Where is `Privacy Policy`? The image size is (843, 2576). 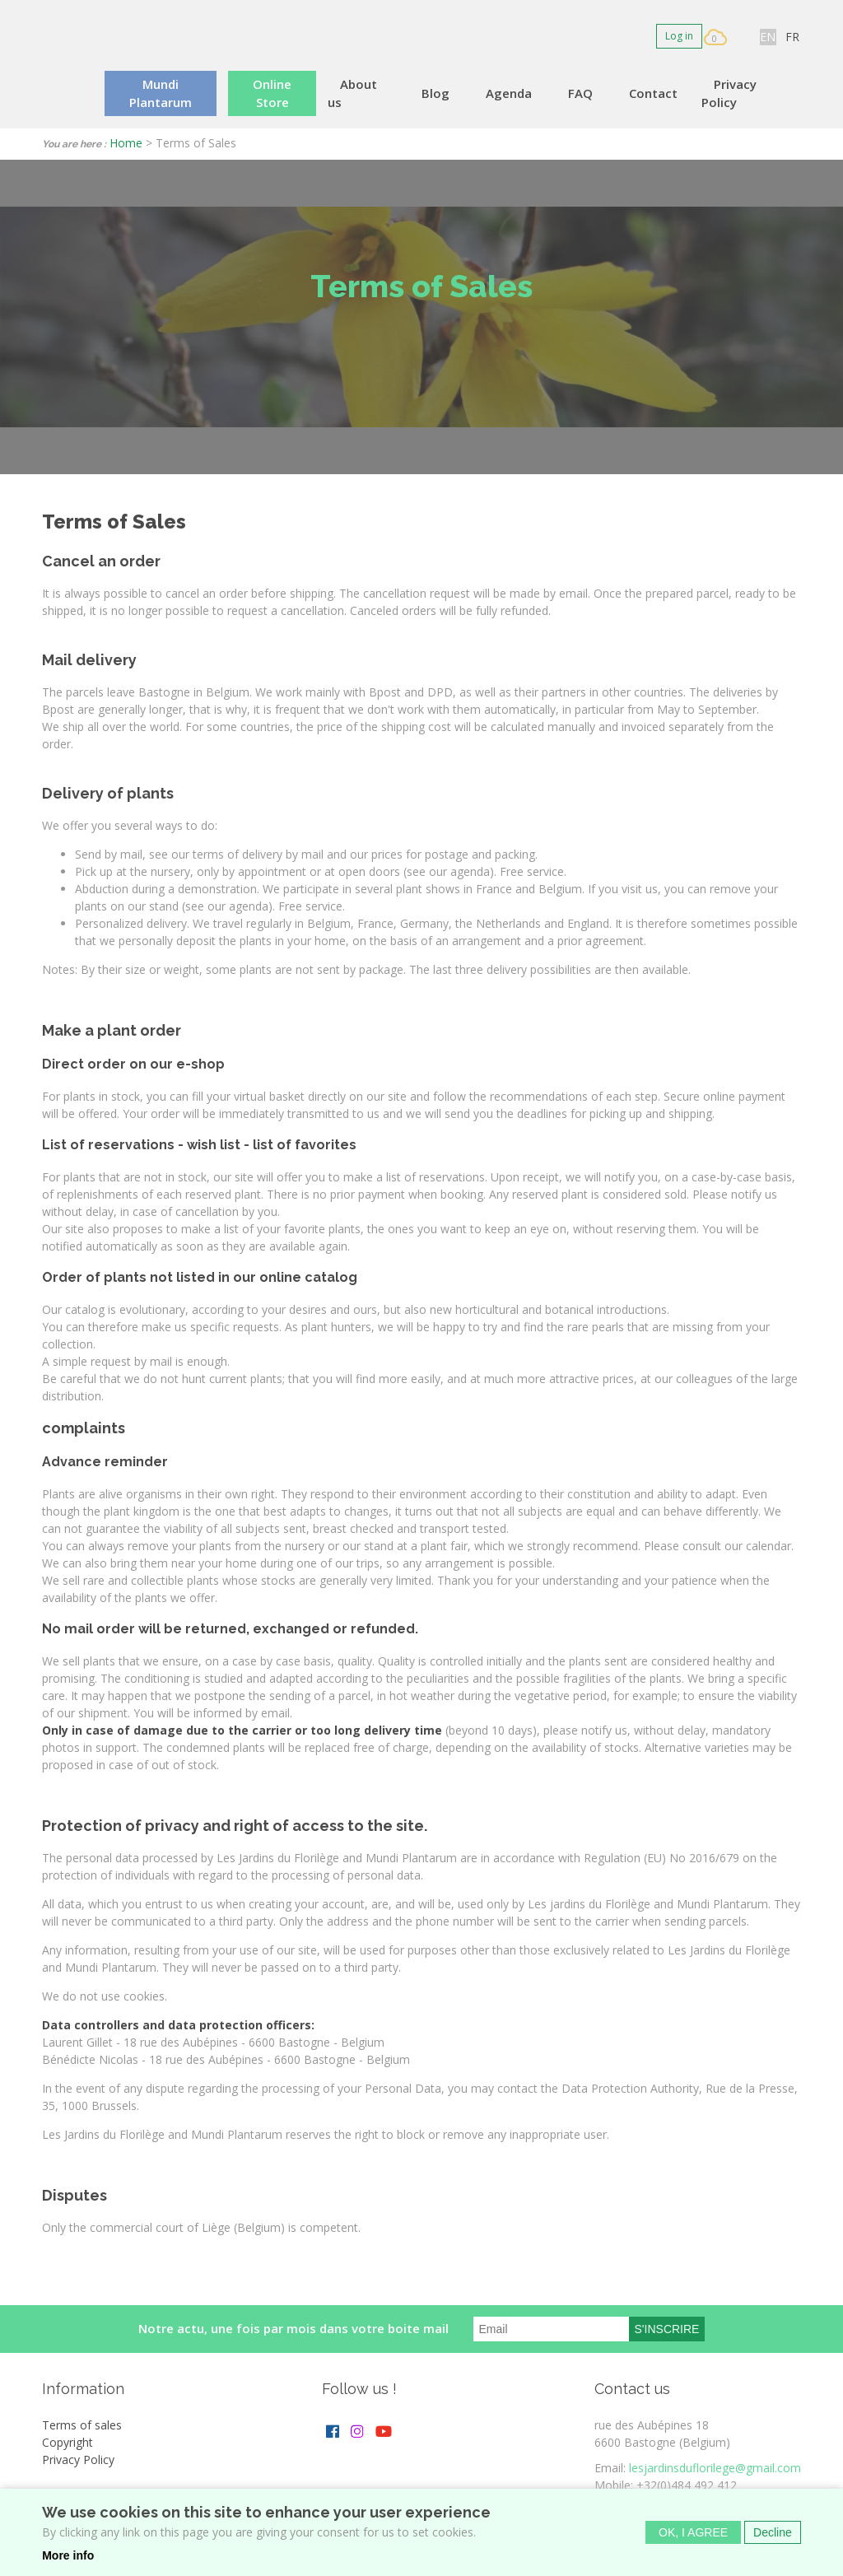 Privacy Policy is located at coordinates (729, 93).